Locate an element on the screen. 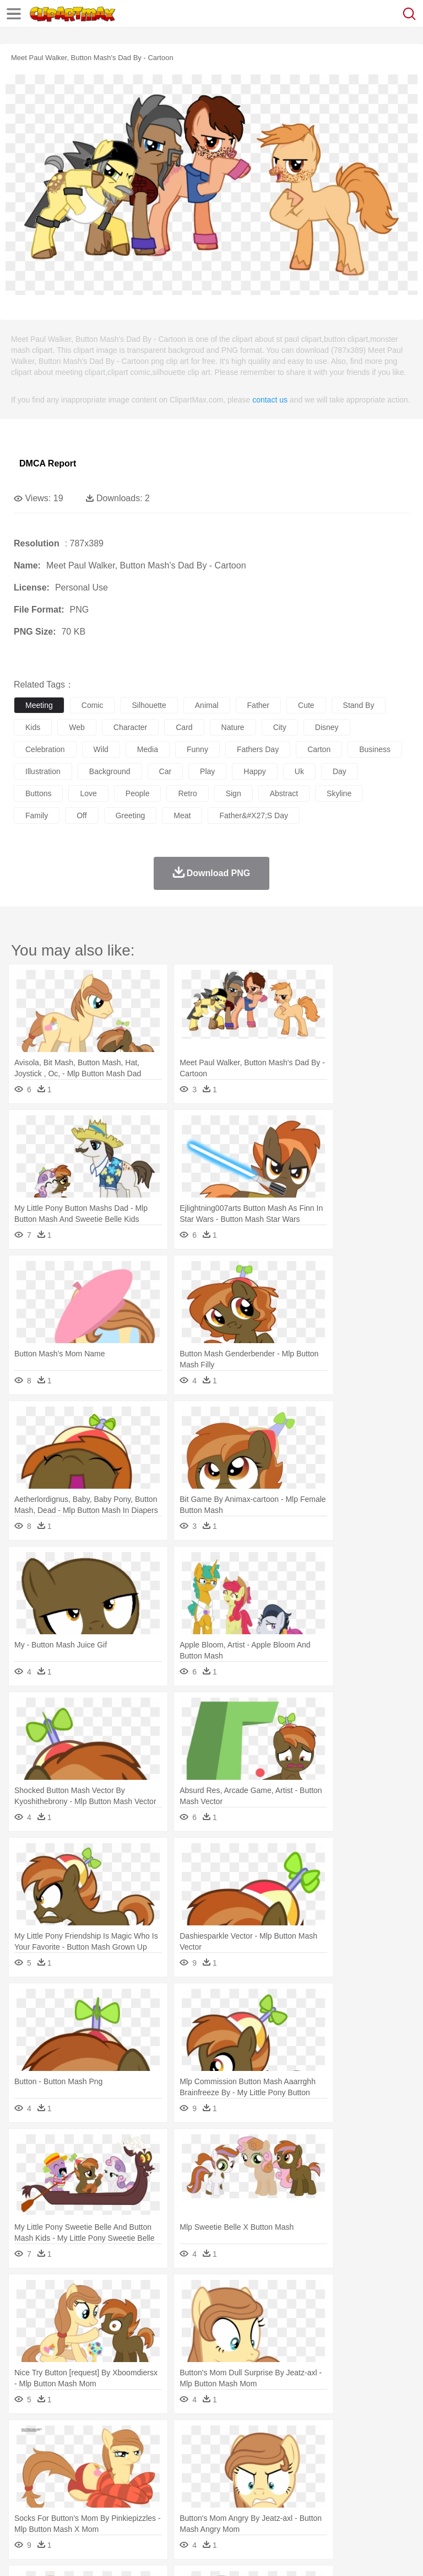 The width and height of the screenshot is (423, 2576). Dessert is located at coordinates (110, 2505).